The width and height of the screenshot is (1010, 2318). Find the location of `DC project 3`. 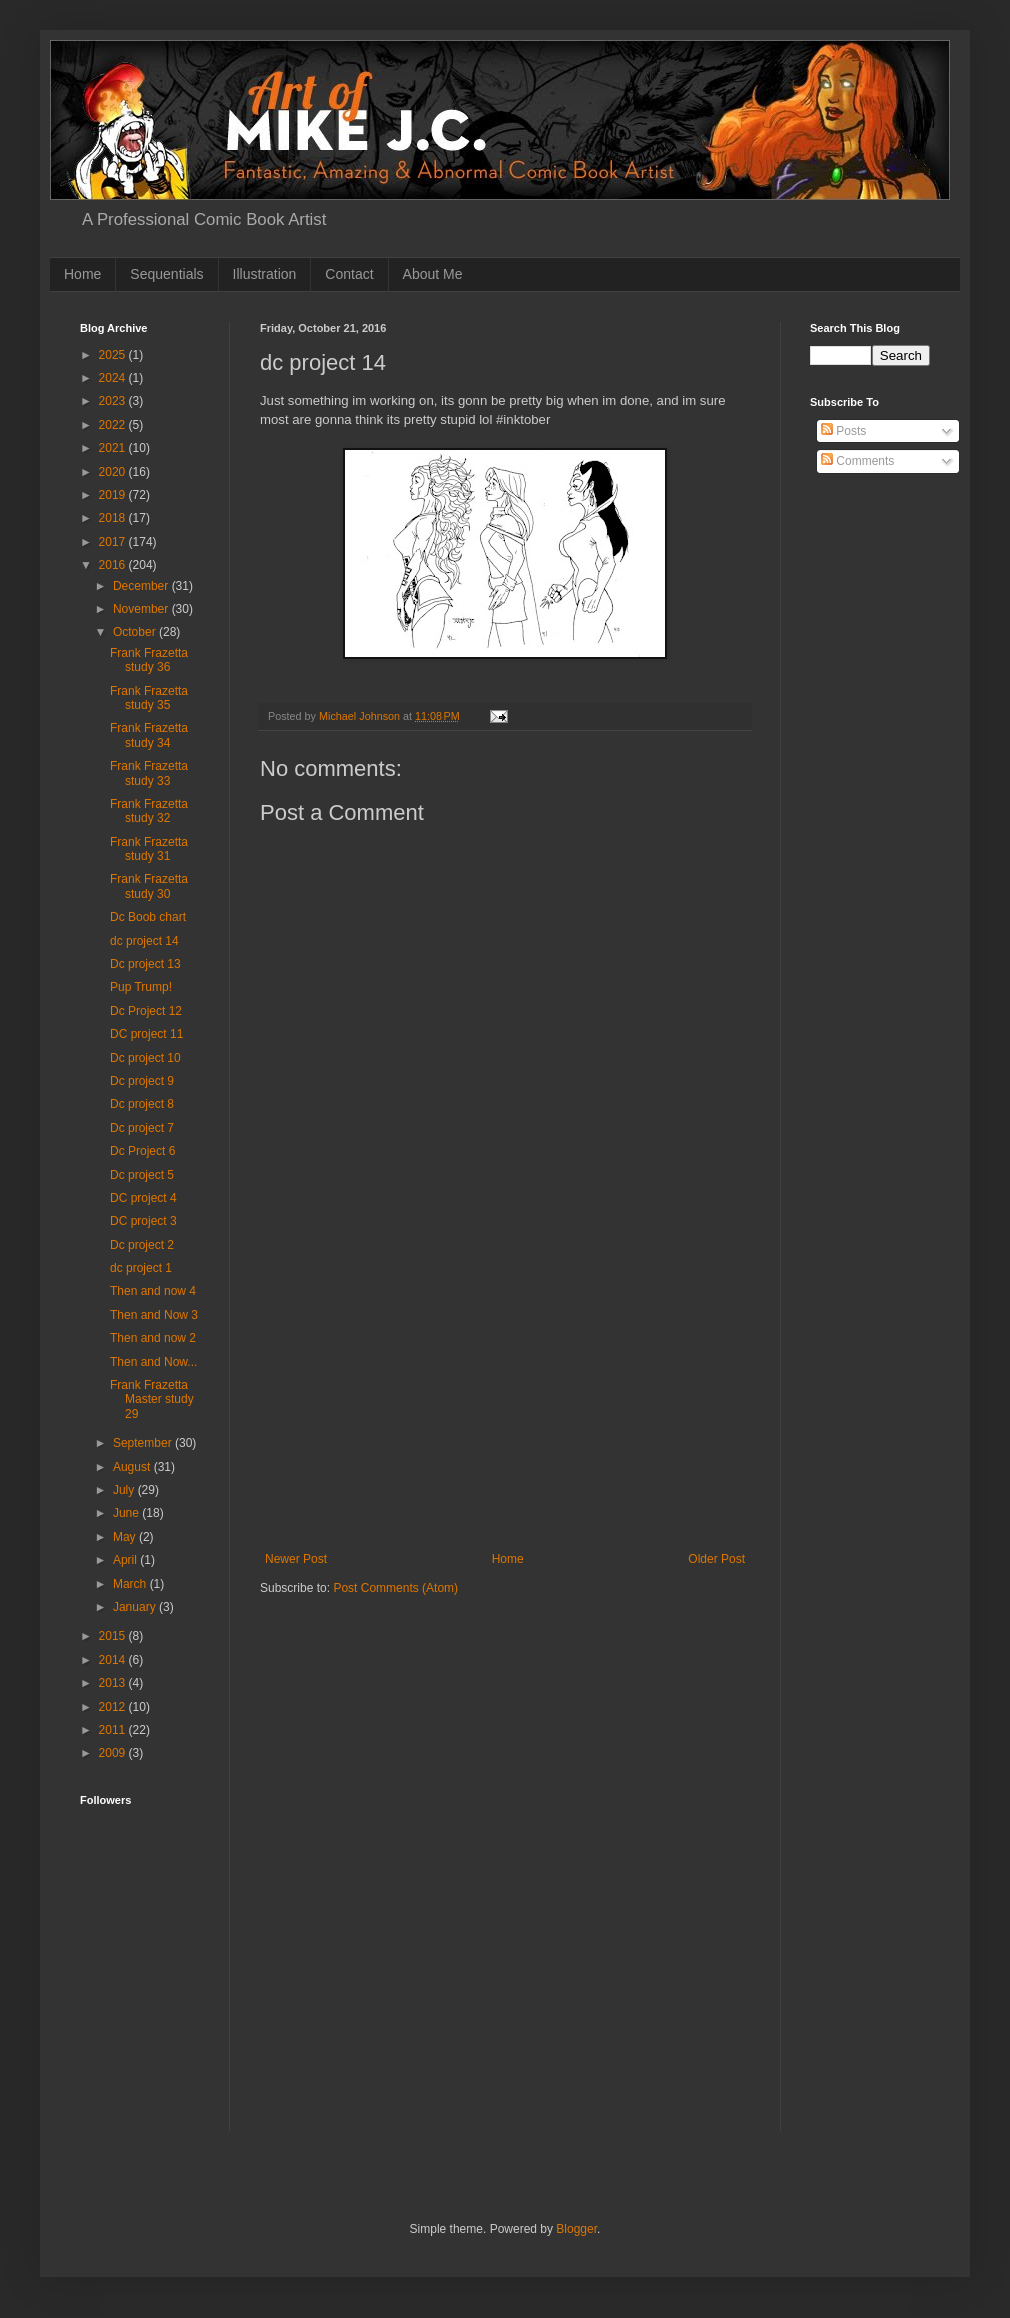

DC project 3 is located at coordinates (143, 1221).